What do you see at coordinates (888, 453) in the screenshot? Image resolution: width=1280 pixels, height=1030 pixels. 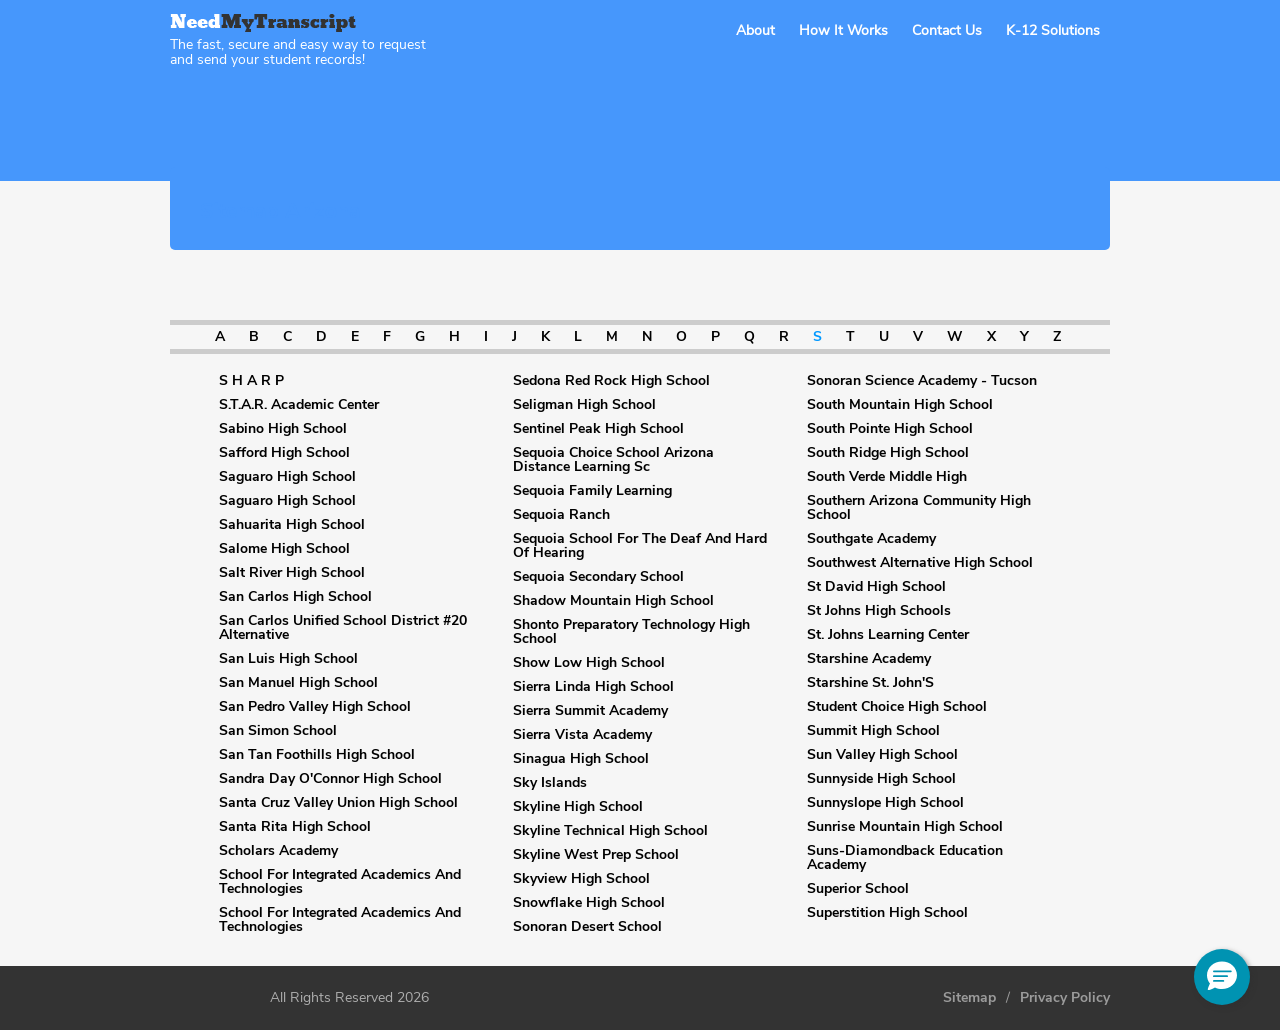 I see `South Ridge High School` at bounding box center [888, 453].